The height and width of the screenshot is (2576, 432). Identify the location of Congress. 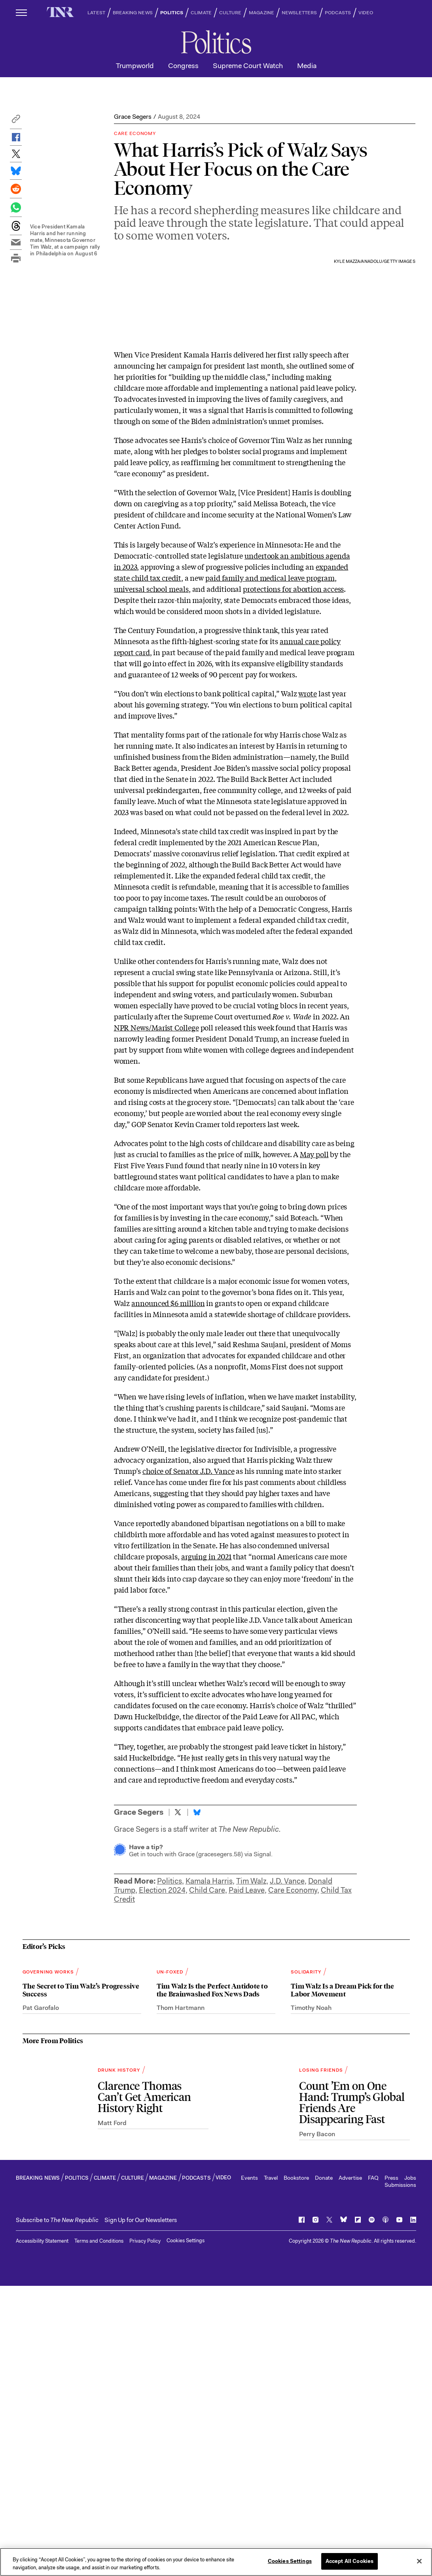
(183, 65).